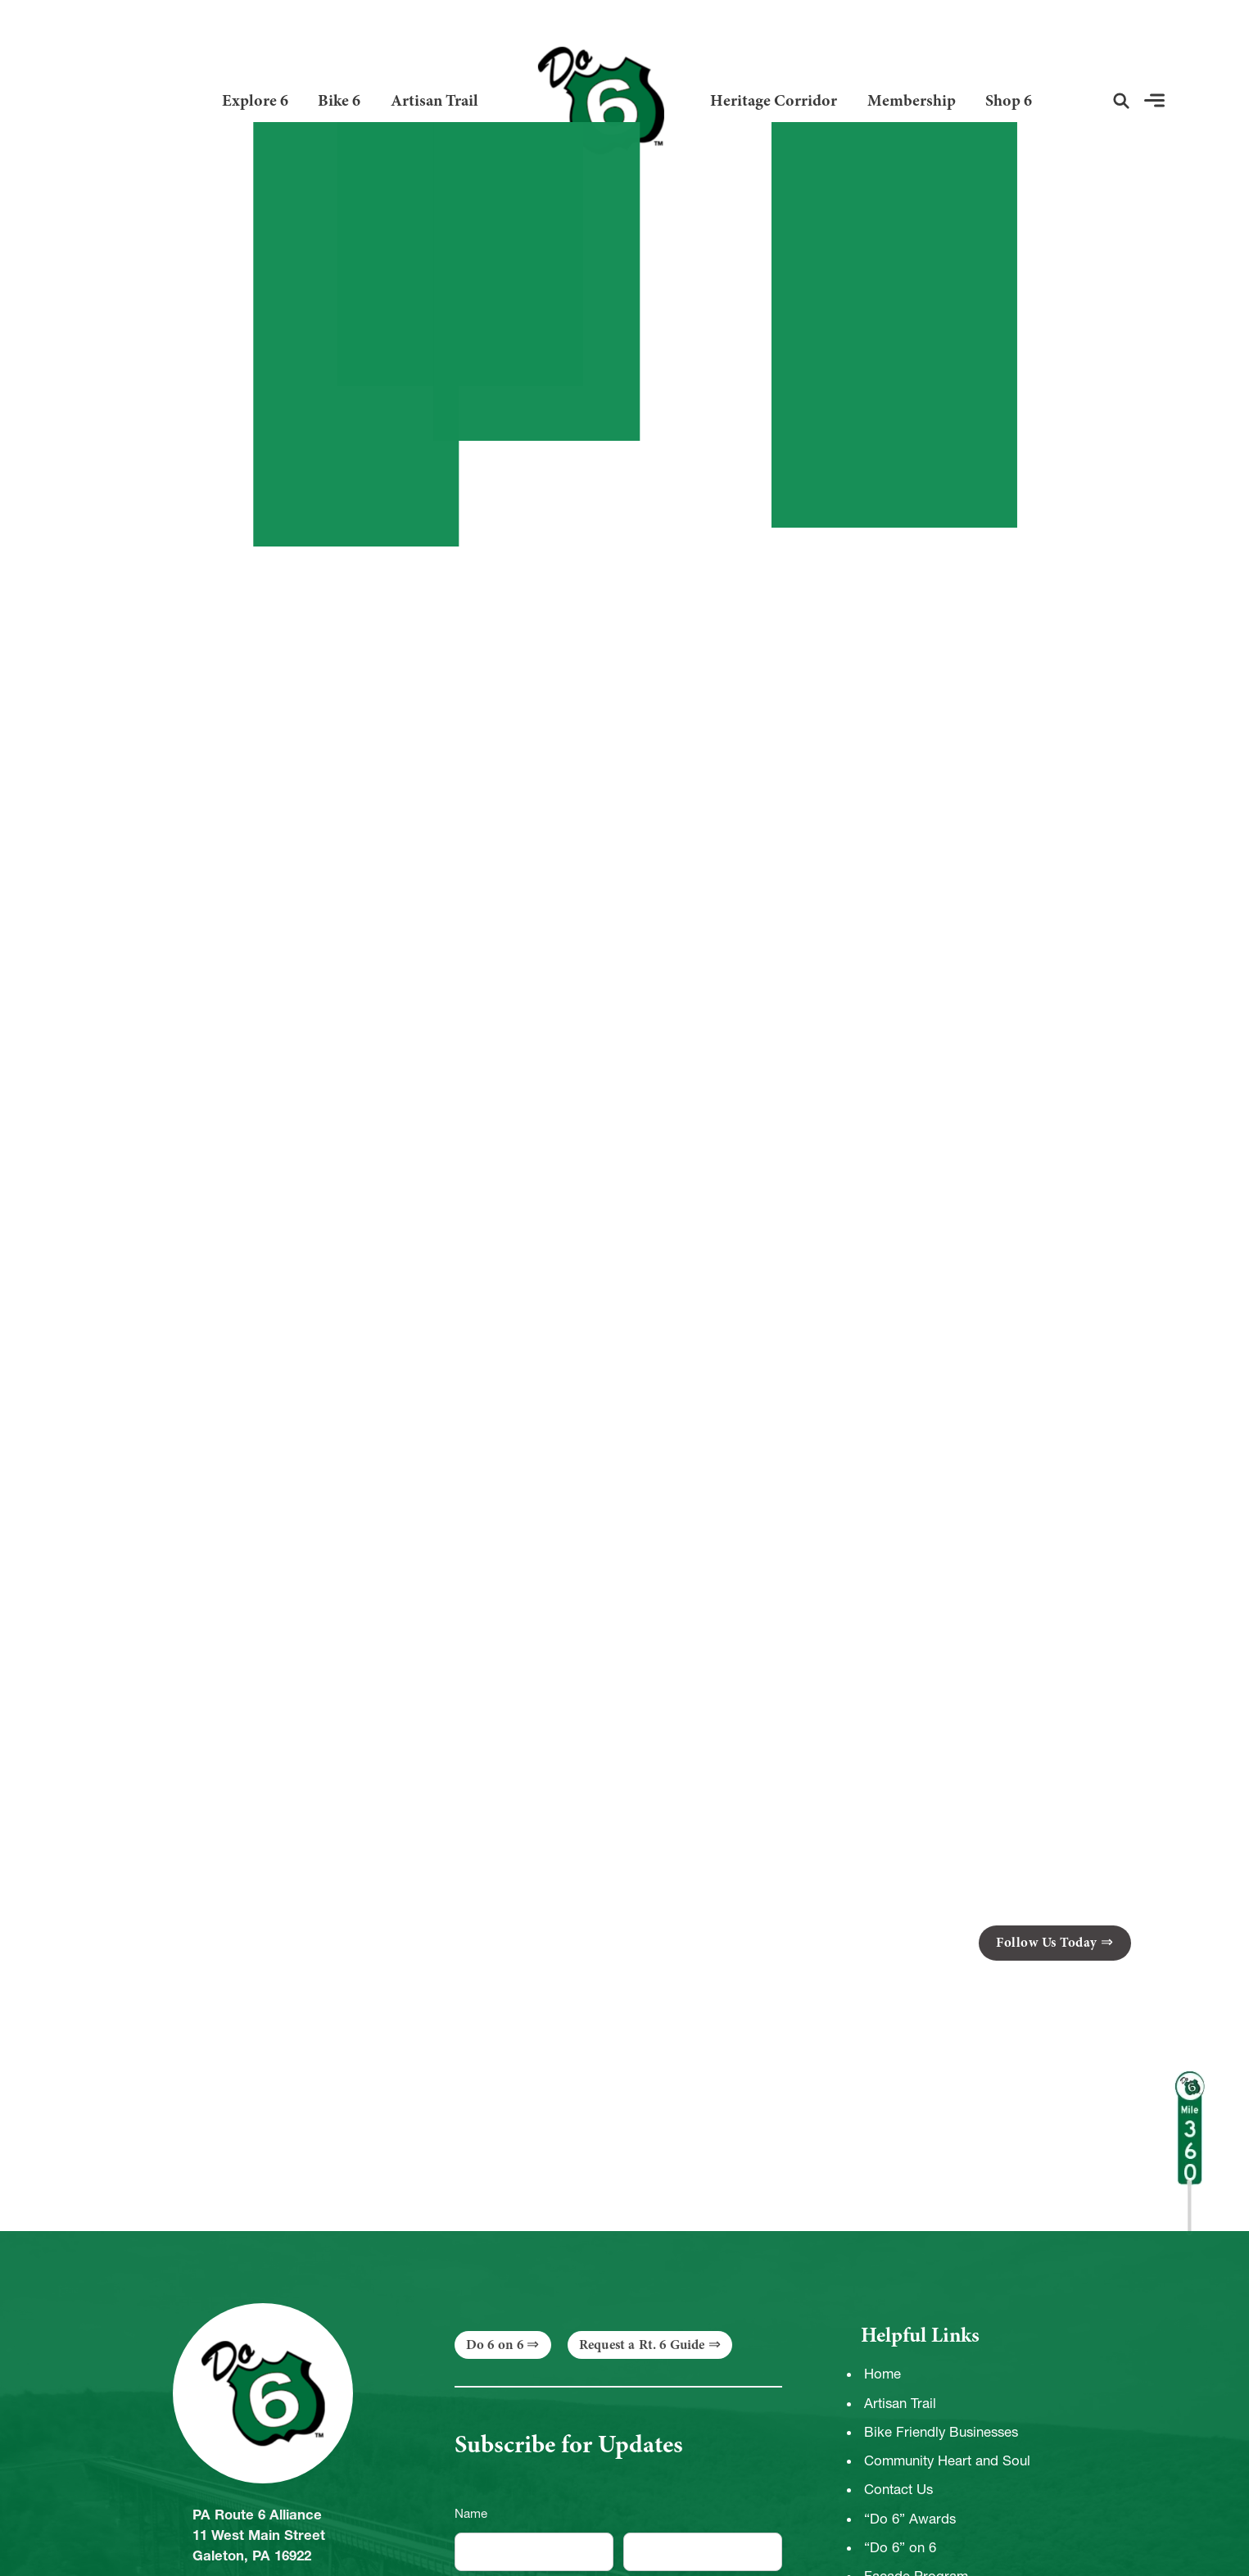 The height and width of the screenshot is (2576, 1249). What do you see at coordinates (947, 2460) in the screenshot?
I see `Community Heart and Soul` at bounding box center [947, 2460].